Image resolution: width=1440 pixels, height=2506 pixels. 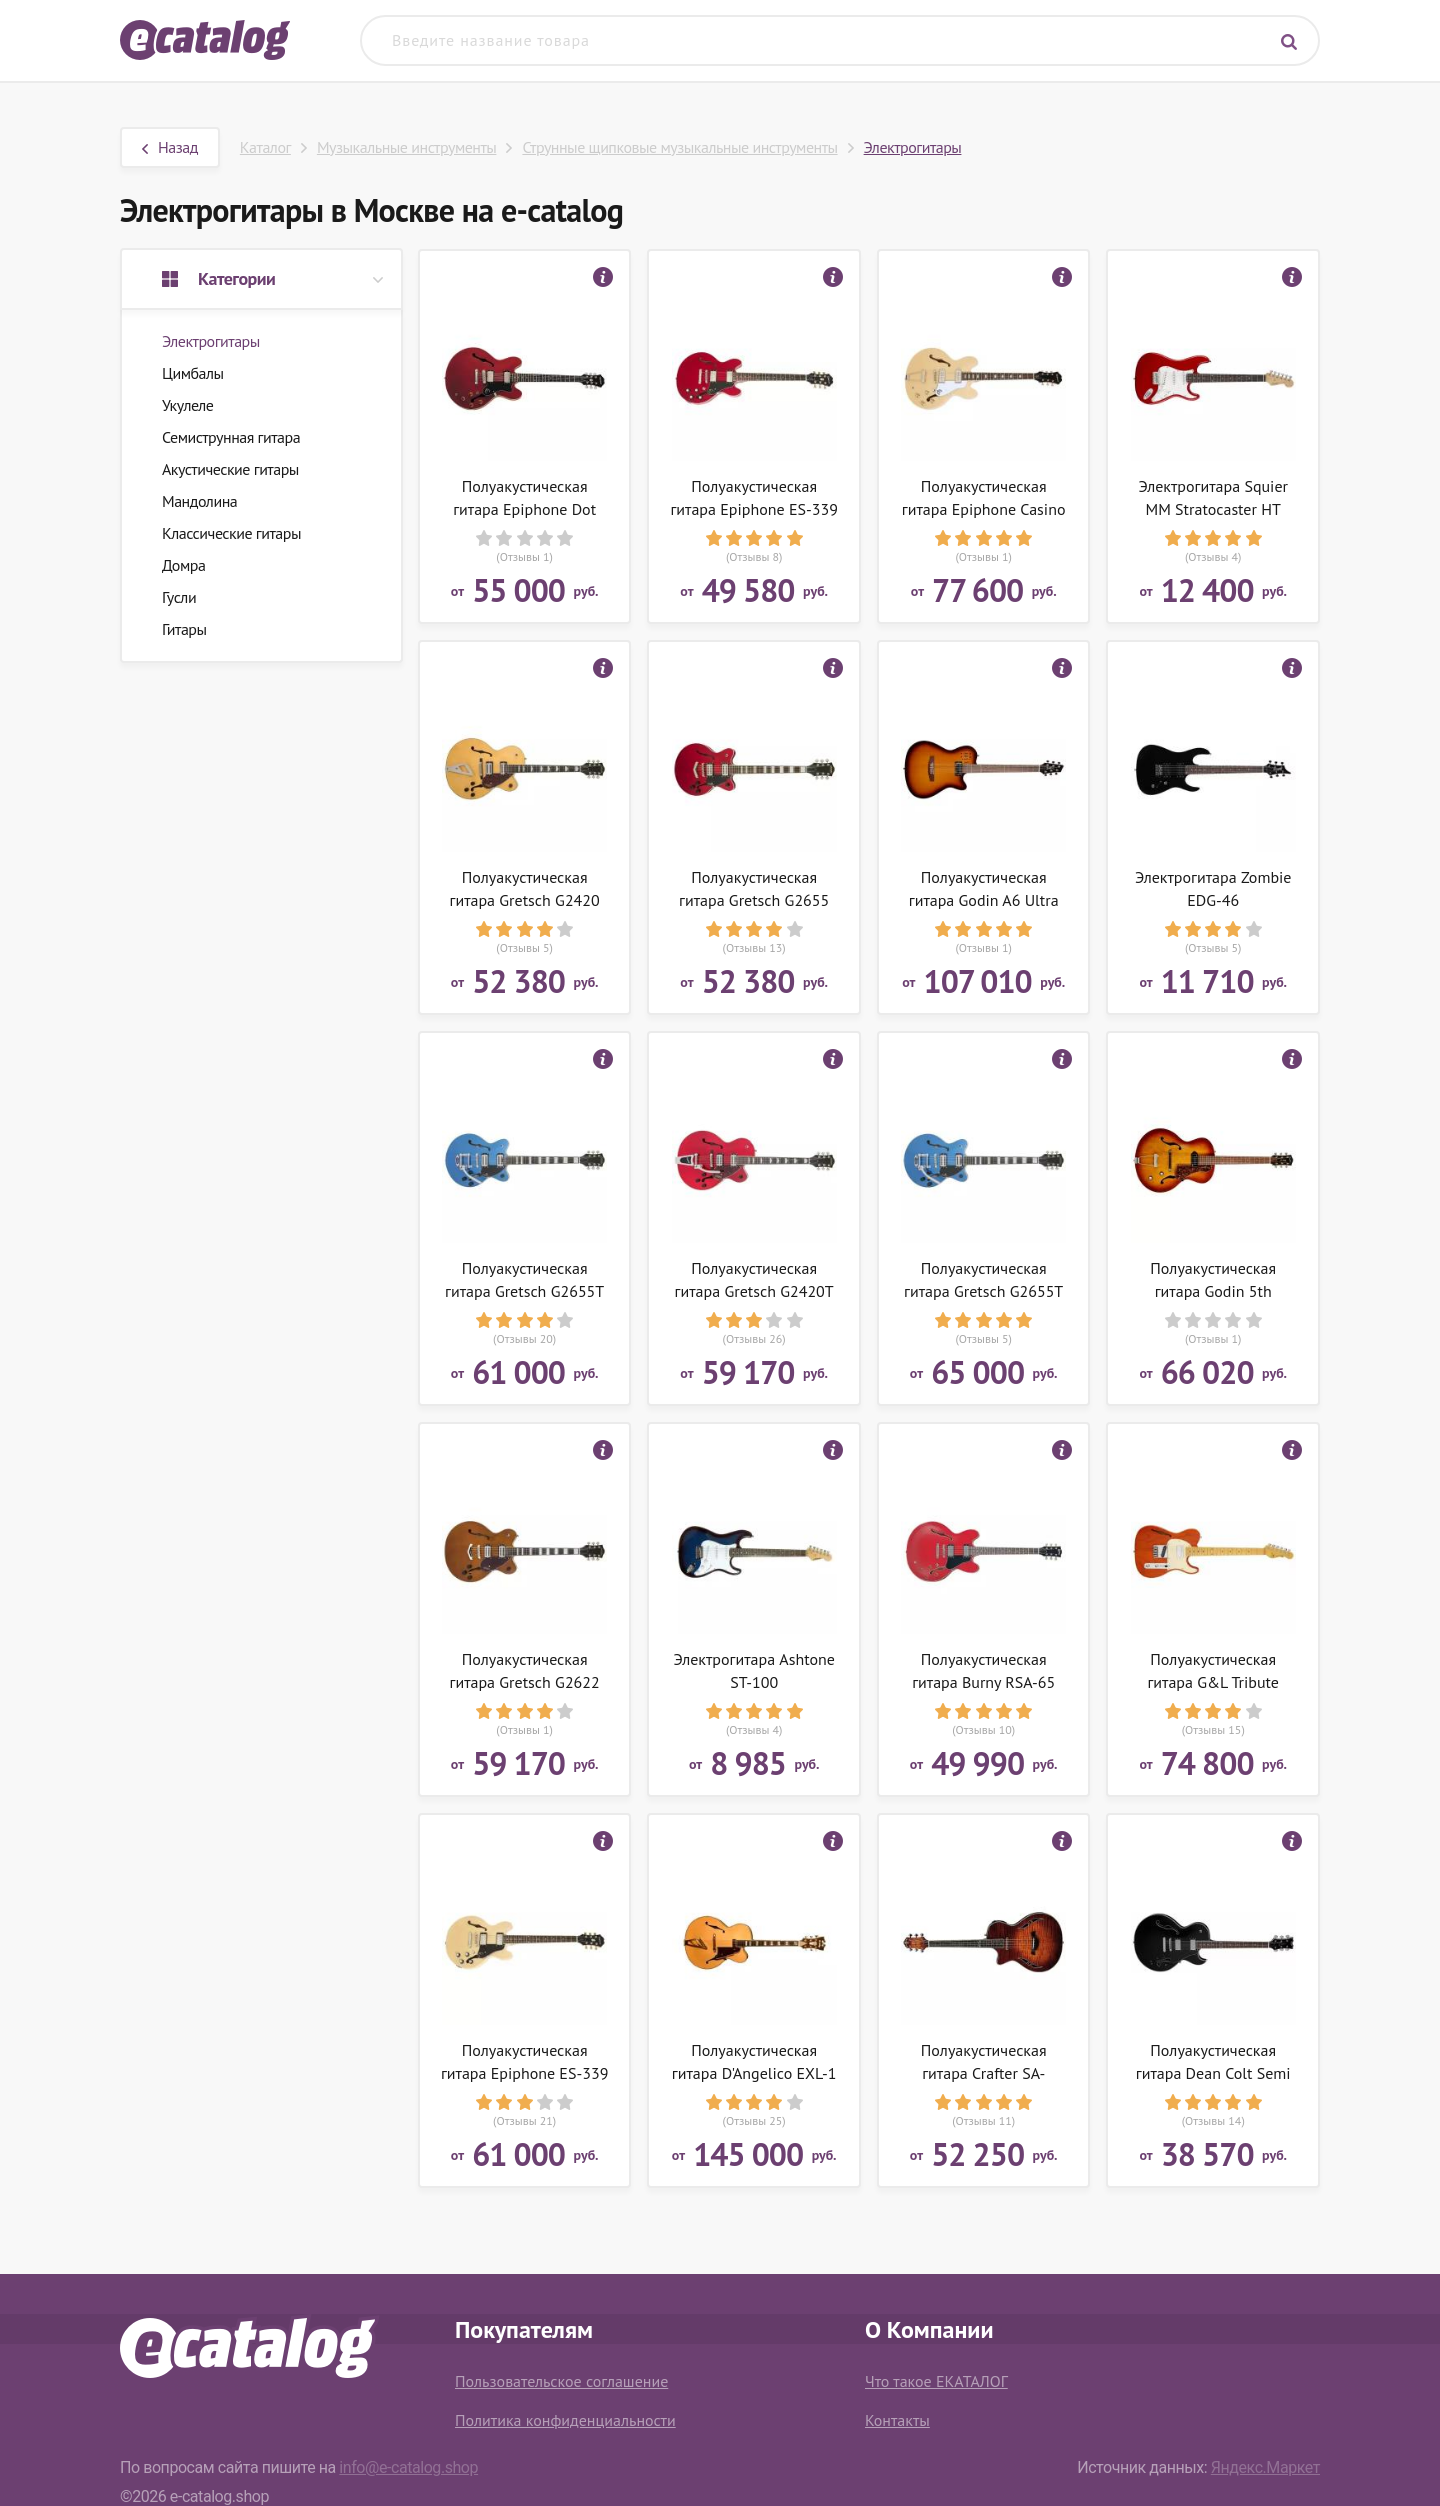 I want to click on Семиструнная гитара, so click(x=231, y=437).